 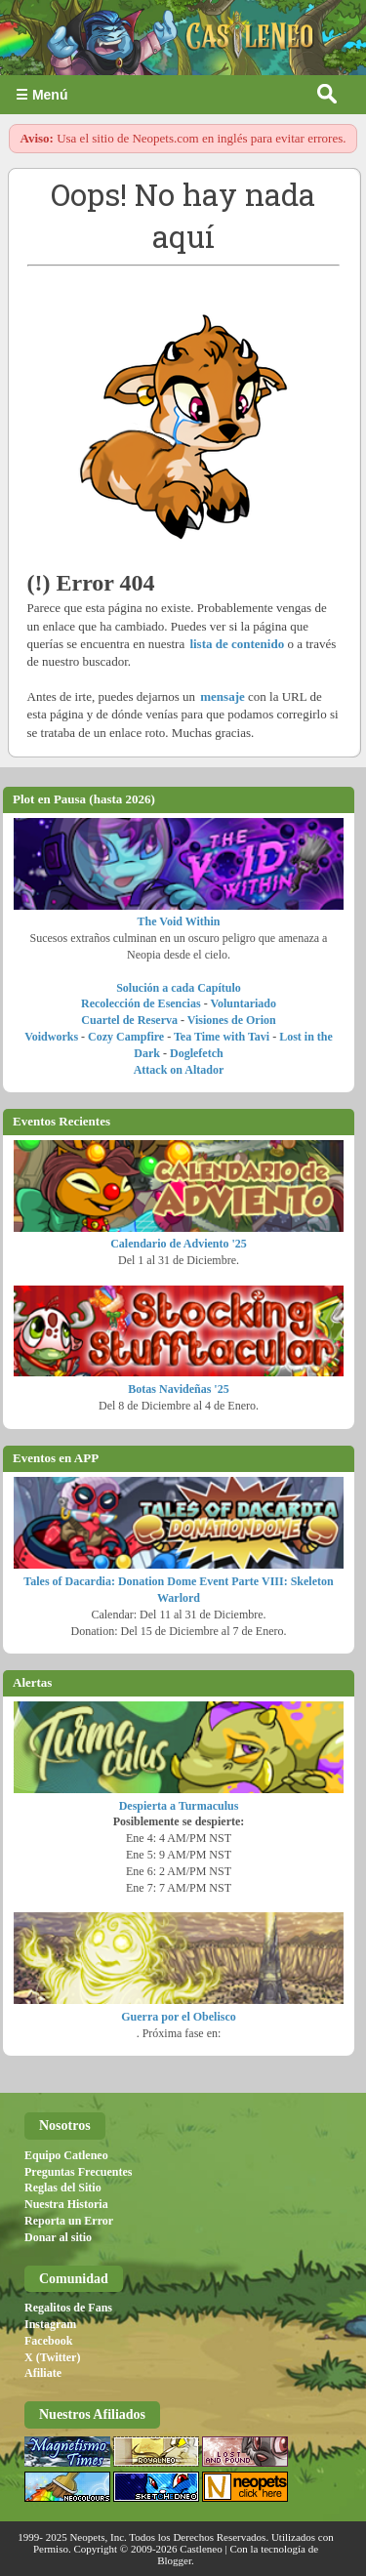 I want to click on Reglas del Sitio, so click(x=63, y=2187).